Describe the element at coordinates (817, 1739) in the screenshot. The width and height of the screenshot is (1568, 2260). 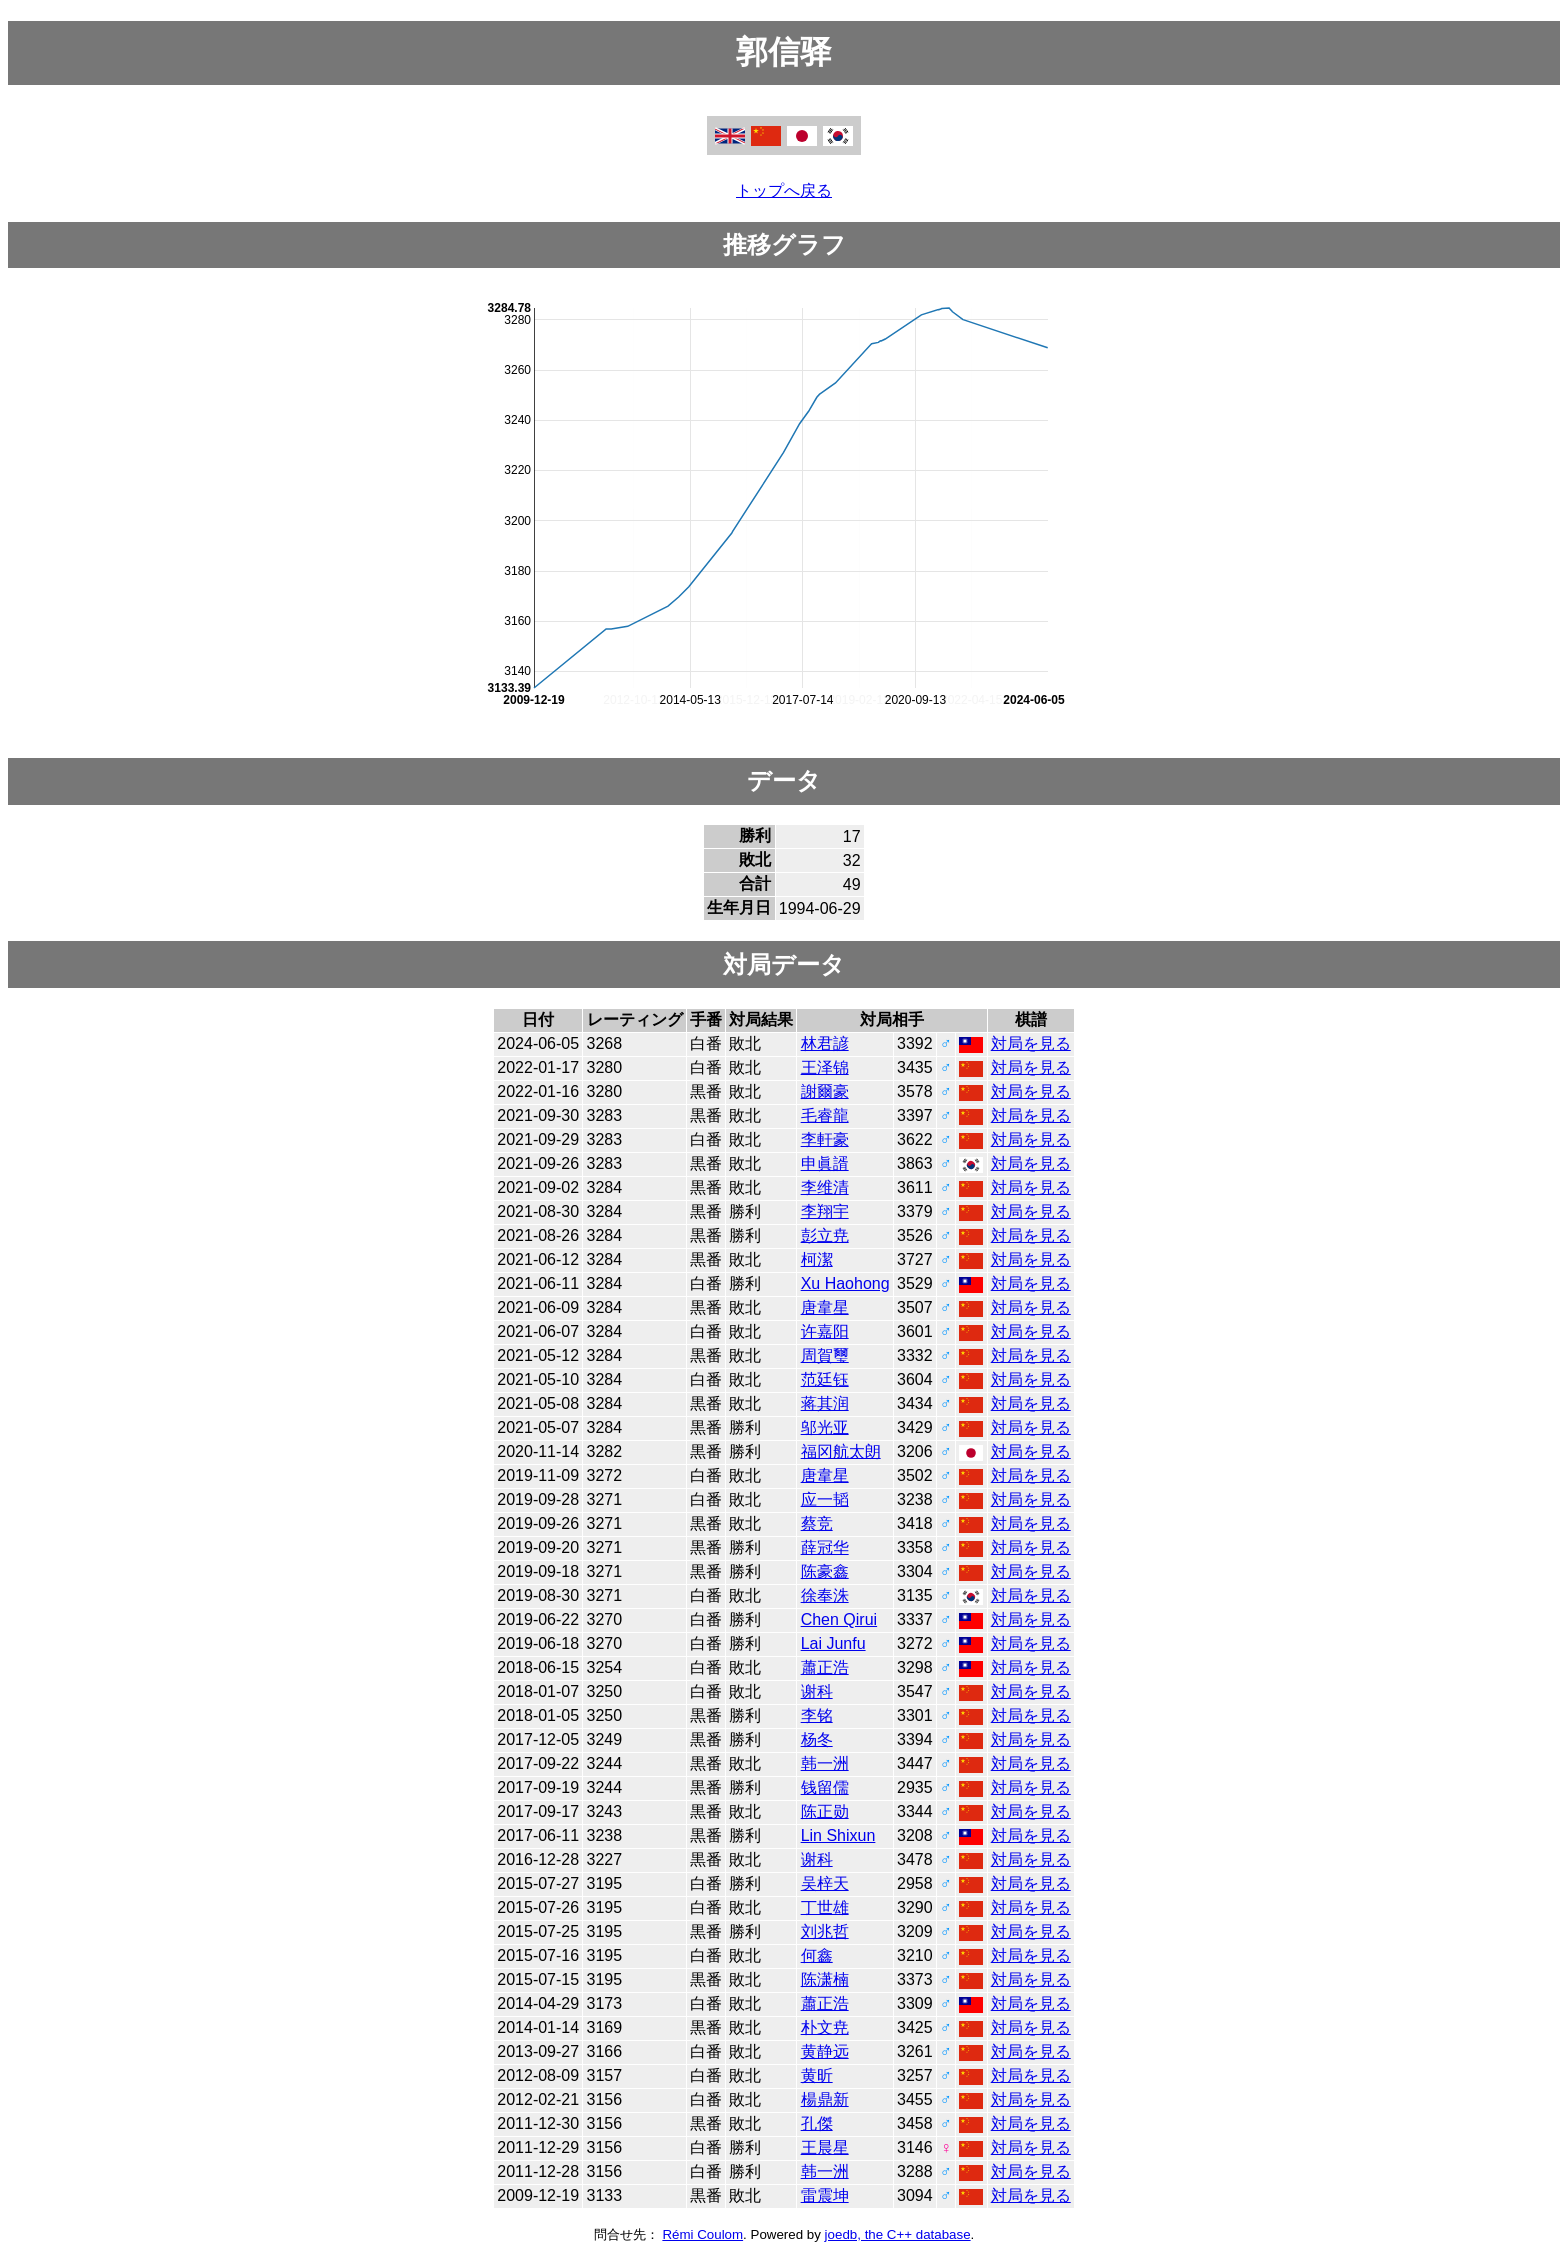
I see `杨冬` at that location.